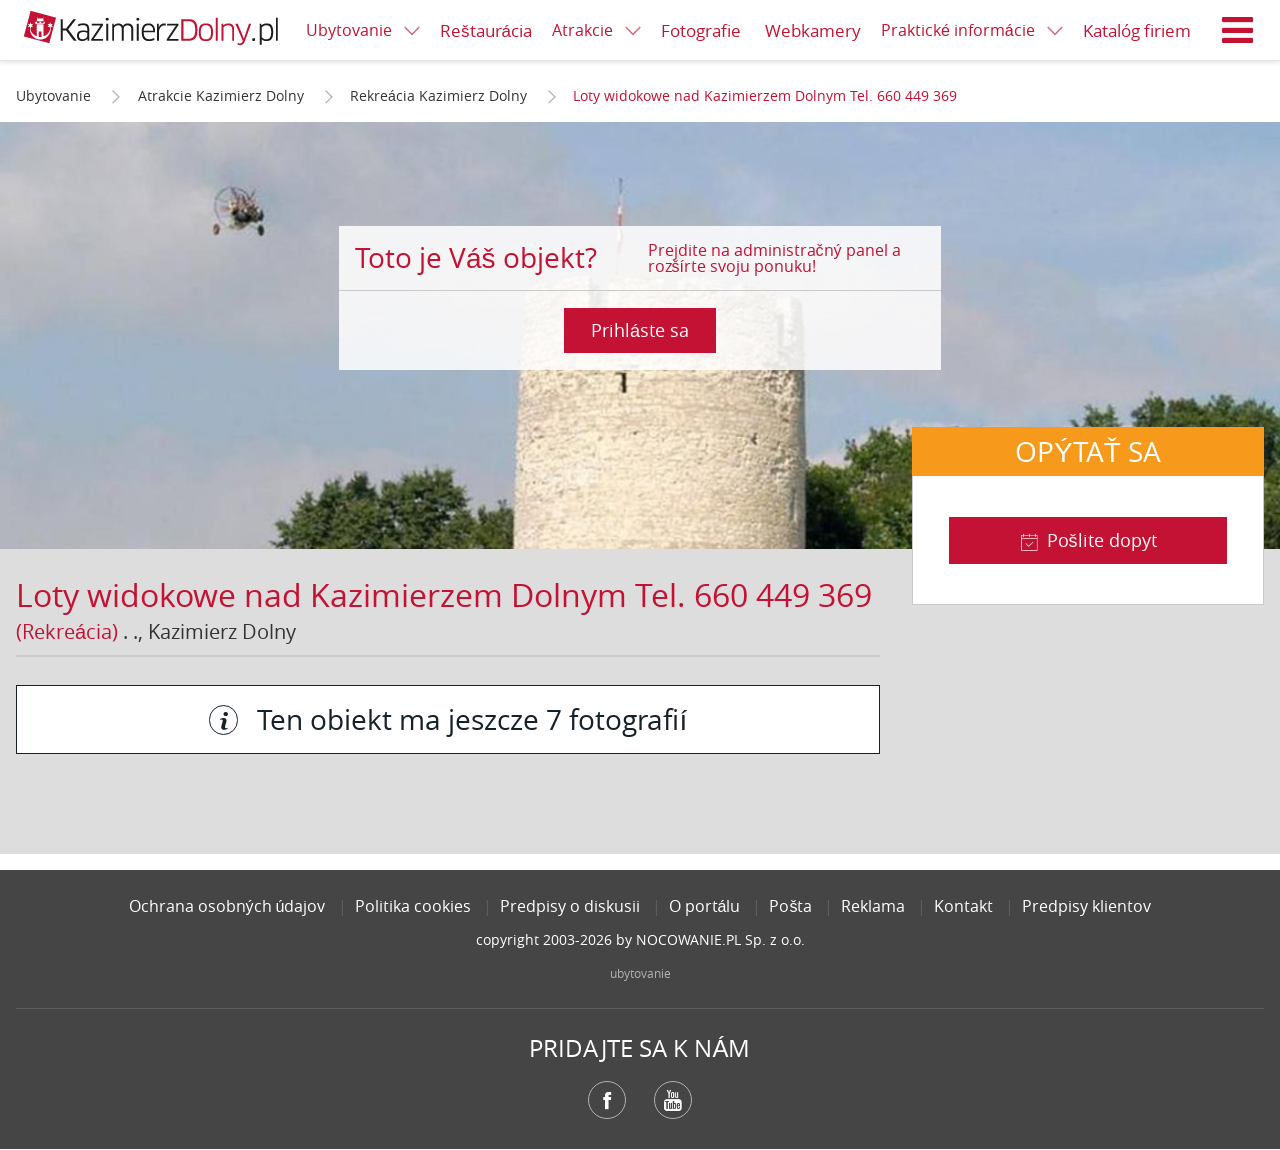 Image resolution: width=1280 pixels, height=1150 pixels. I want to click on Ochrana osobných údajov, so click(227, 906).